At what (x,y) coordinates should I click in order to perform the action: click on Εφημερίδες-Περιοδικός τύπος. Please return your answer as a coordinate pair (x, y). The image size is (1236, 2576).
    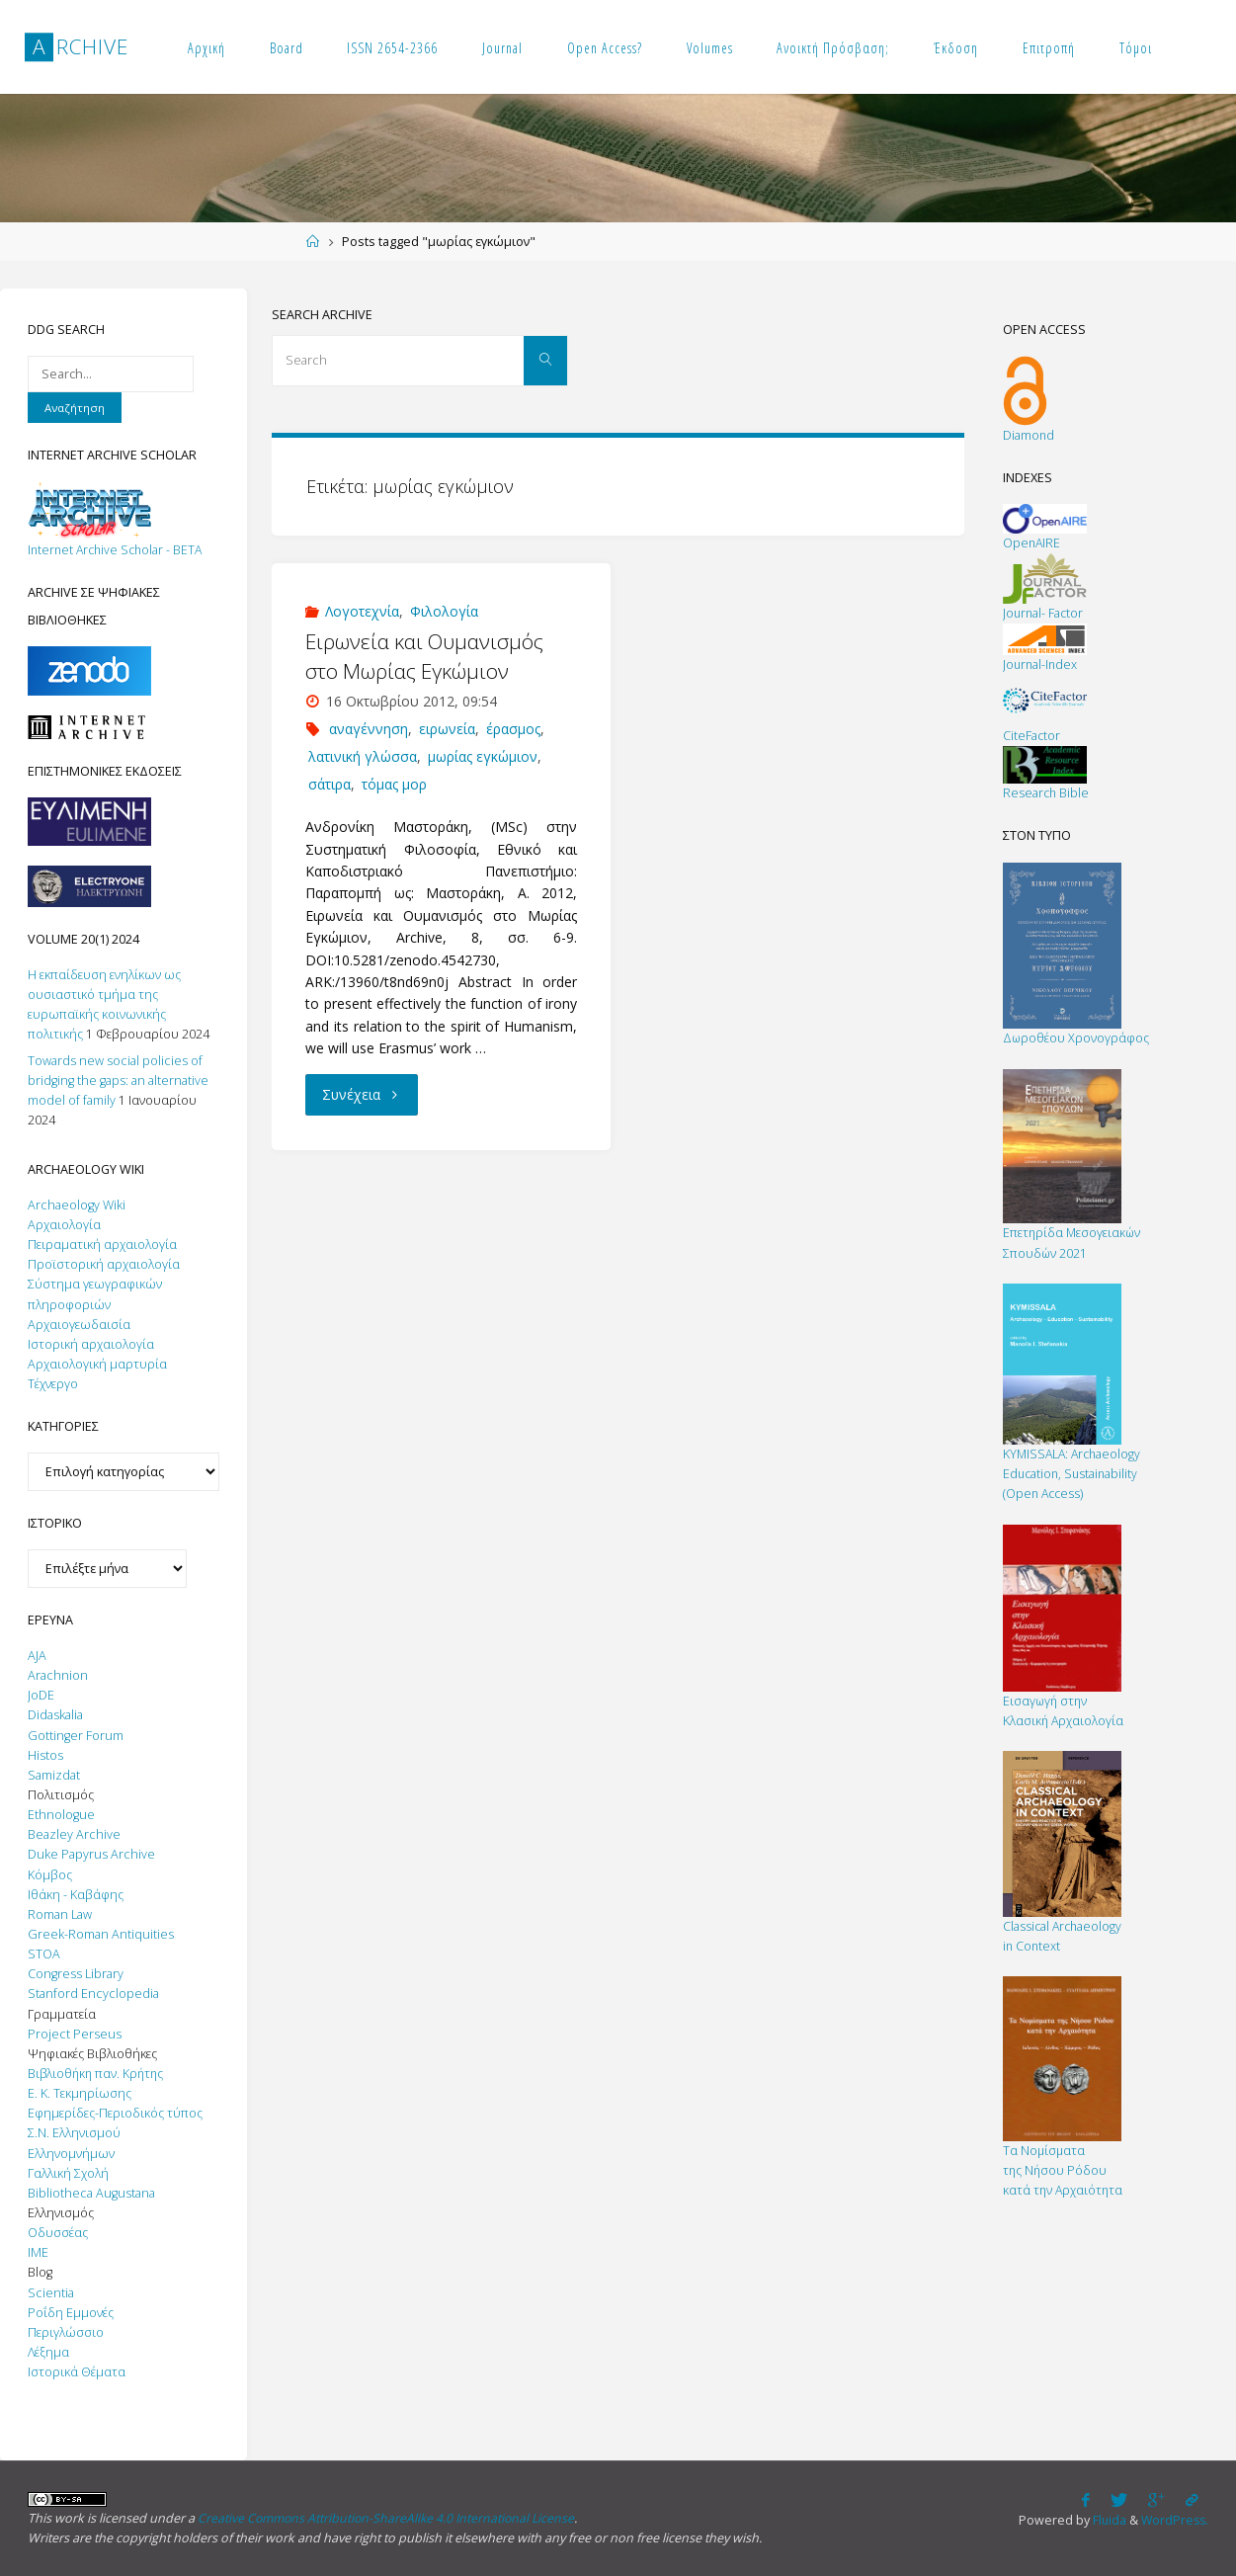
    Looking at the image, I should click on (115, 2113).